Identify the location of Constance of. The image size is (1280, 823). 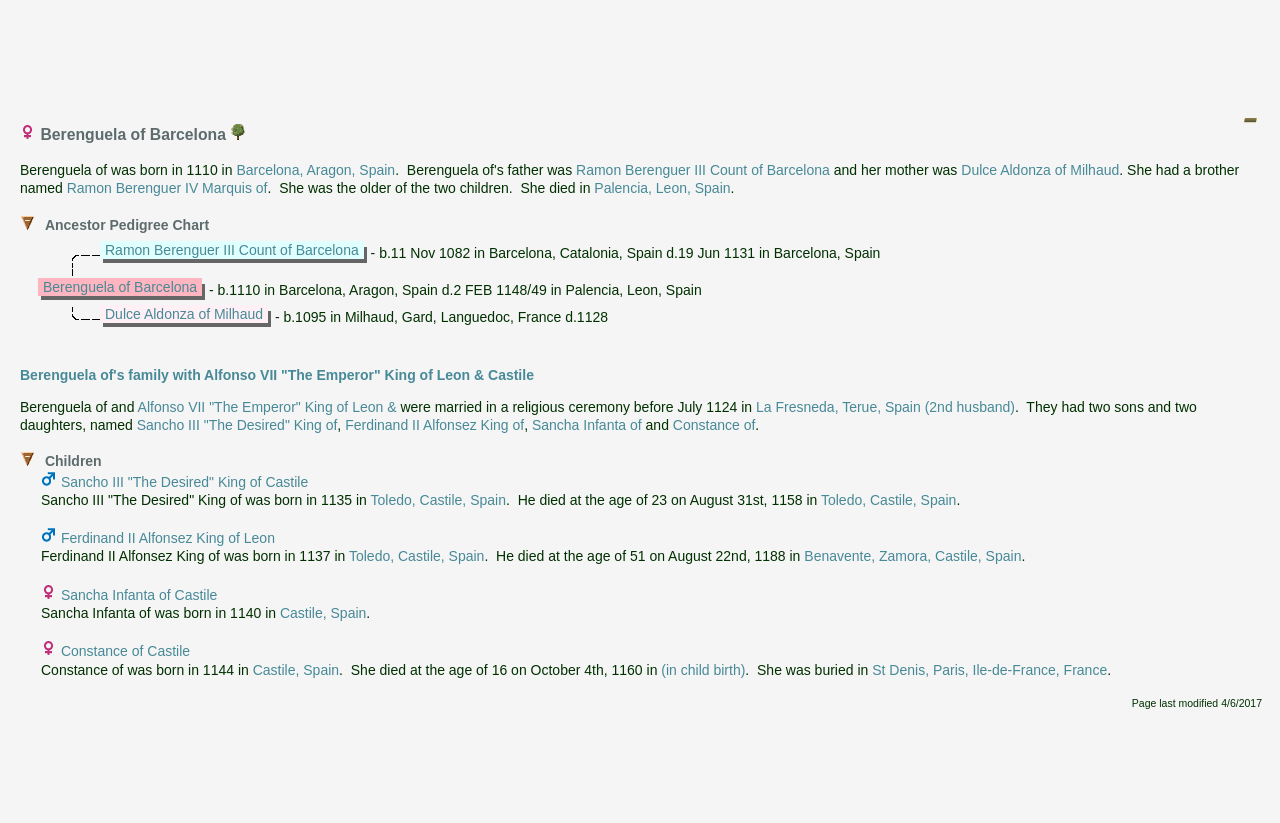
(714, 425).